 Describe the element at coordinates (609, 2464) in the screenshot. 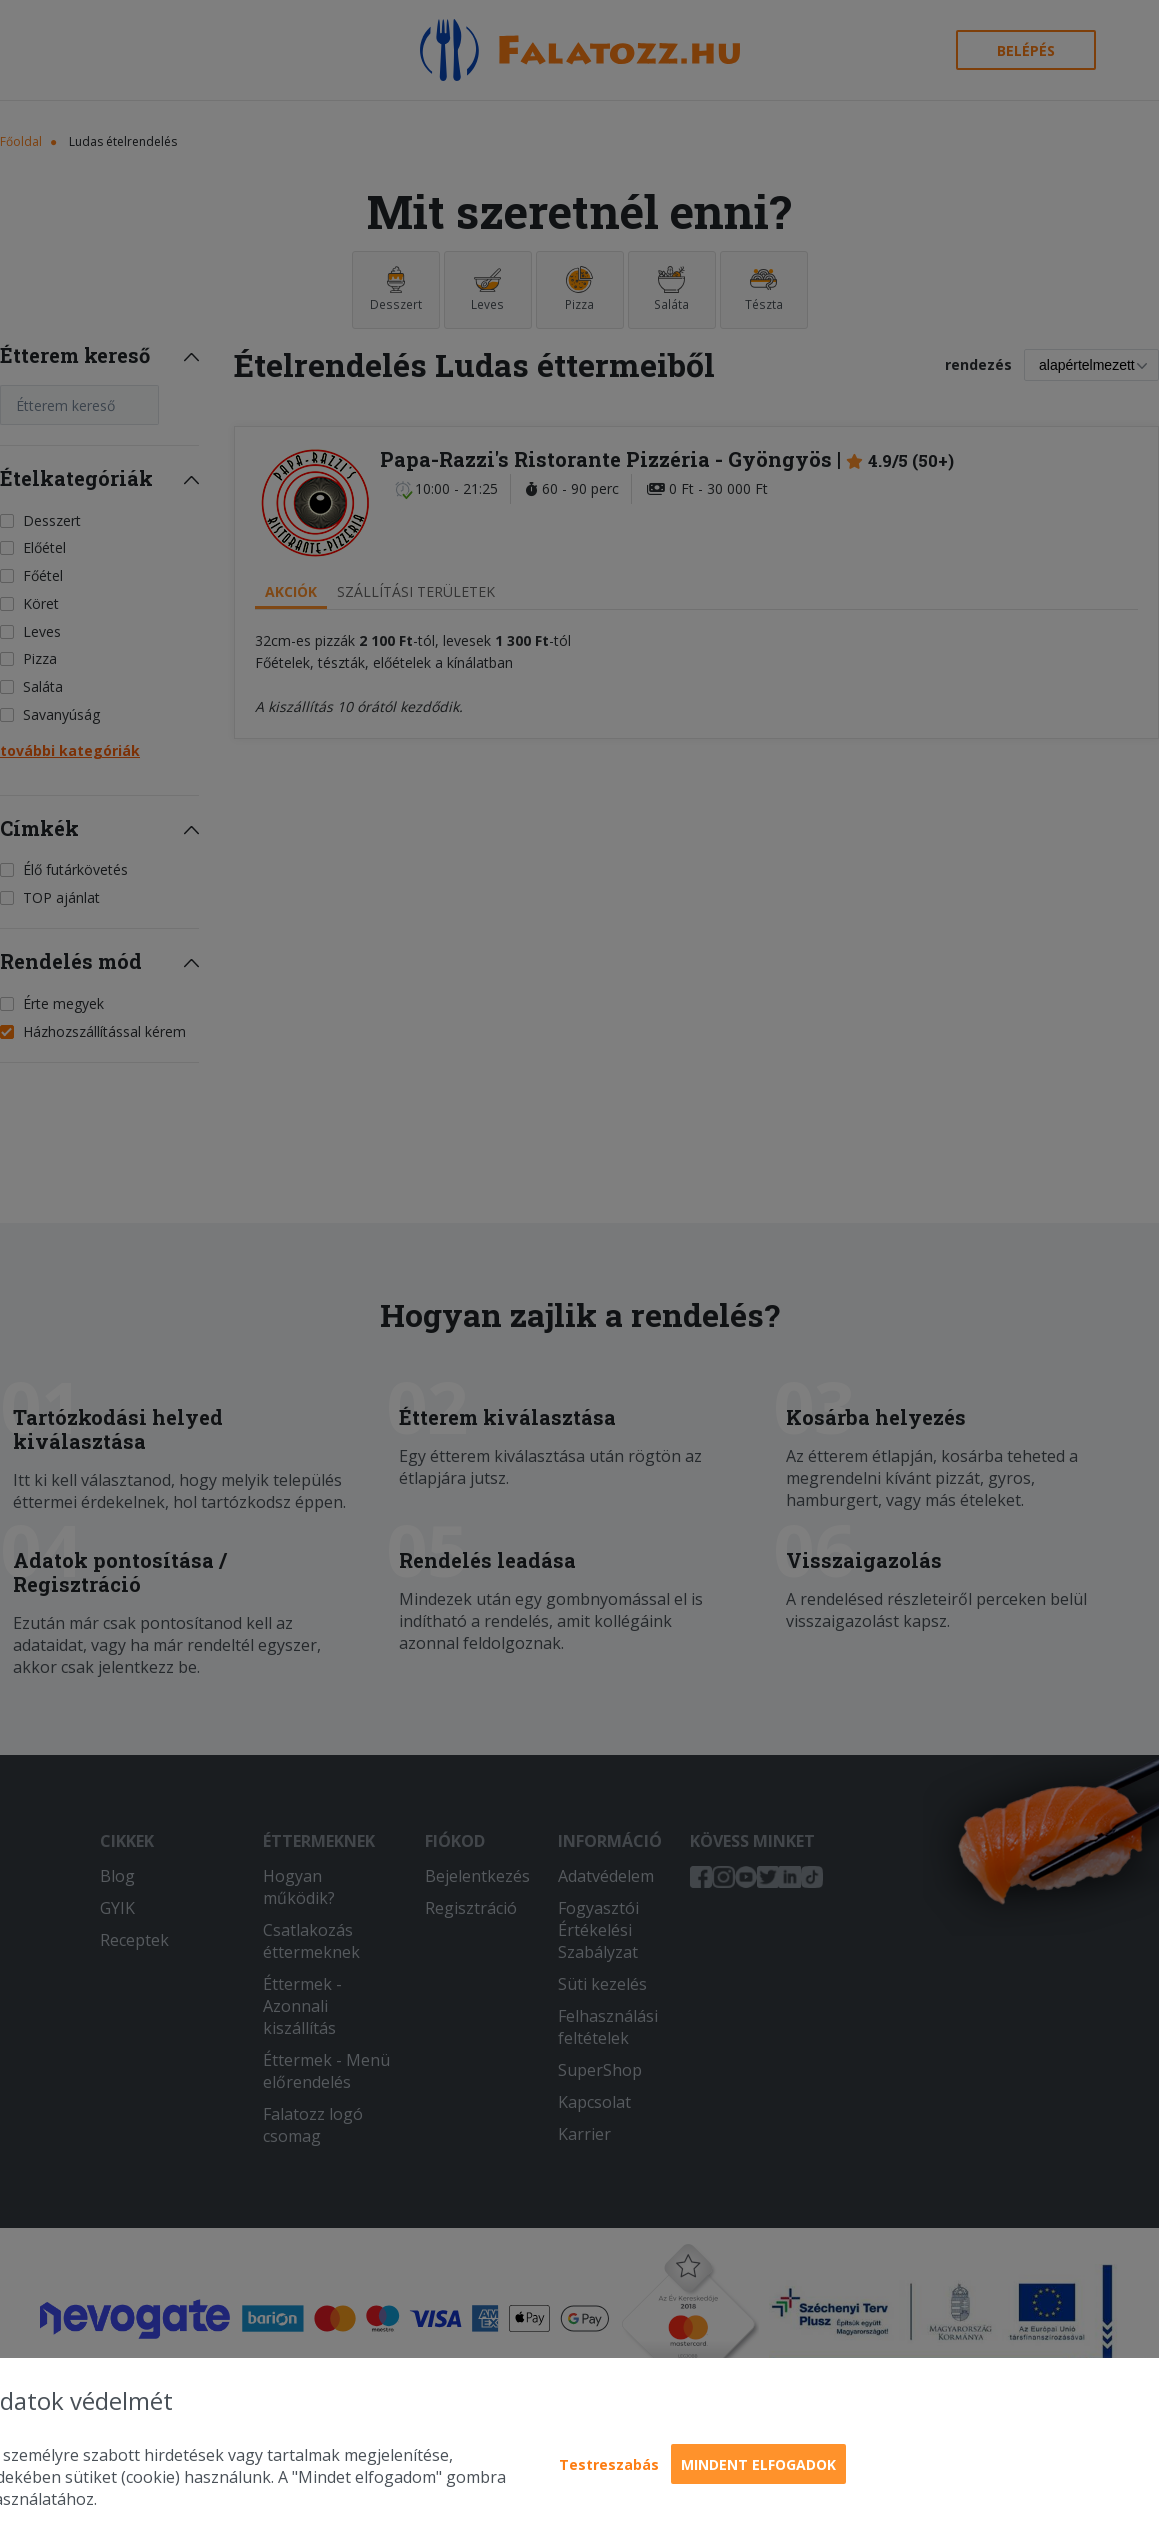

I see `Testreszabás` at that location.